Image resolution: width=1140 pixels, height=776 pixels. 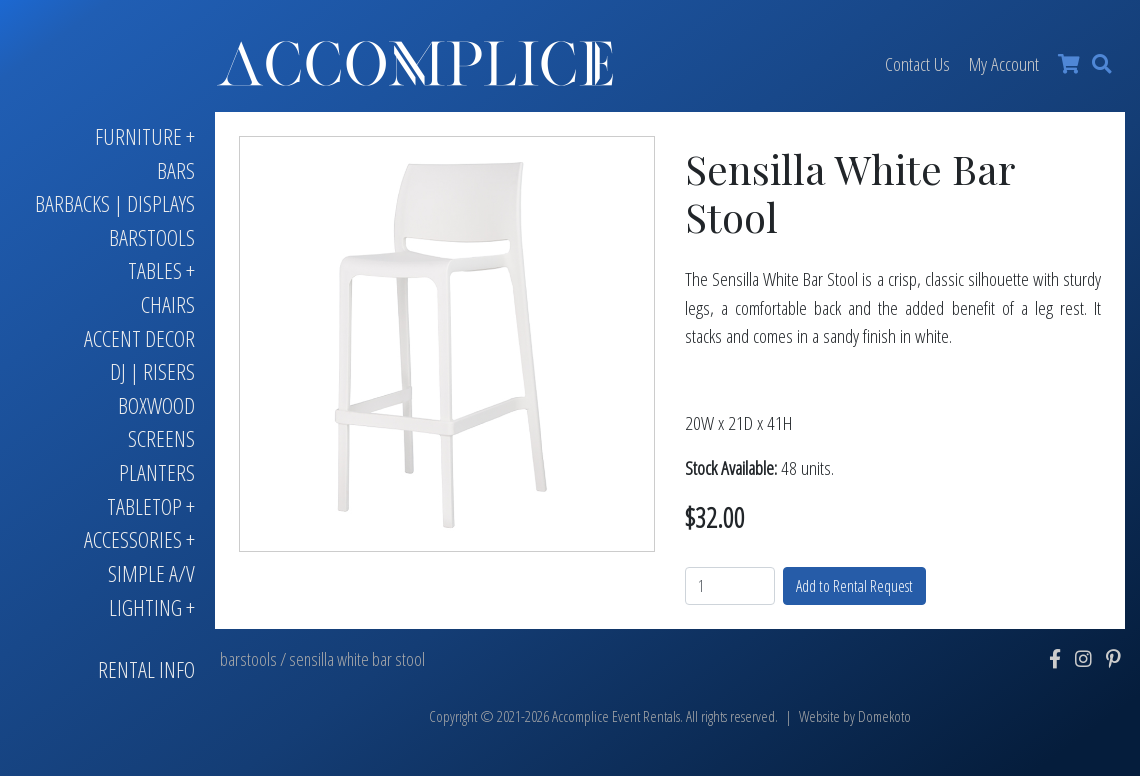 What do you see at coordinates (156, 405) in the screenshot?
I see `Boxwood` at bounding box center [156, 405].